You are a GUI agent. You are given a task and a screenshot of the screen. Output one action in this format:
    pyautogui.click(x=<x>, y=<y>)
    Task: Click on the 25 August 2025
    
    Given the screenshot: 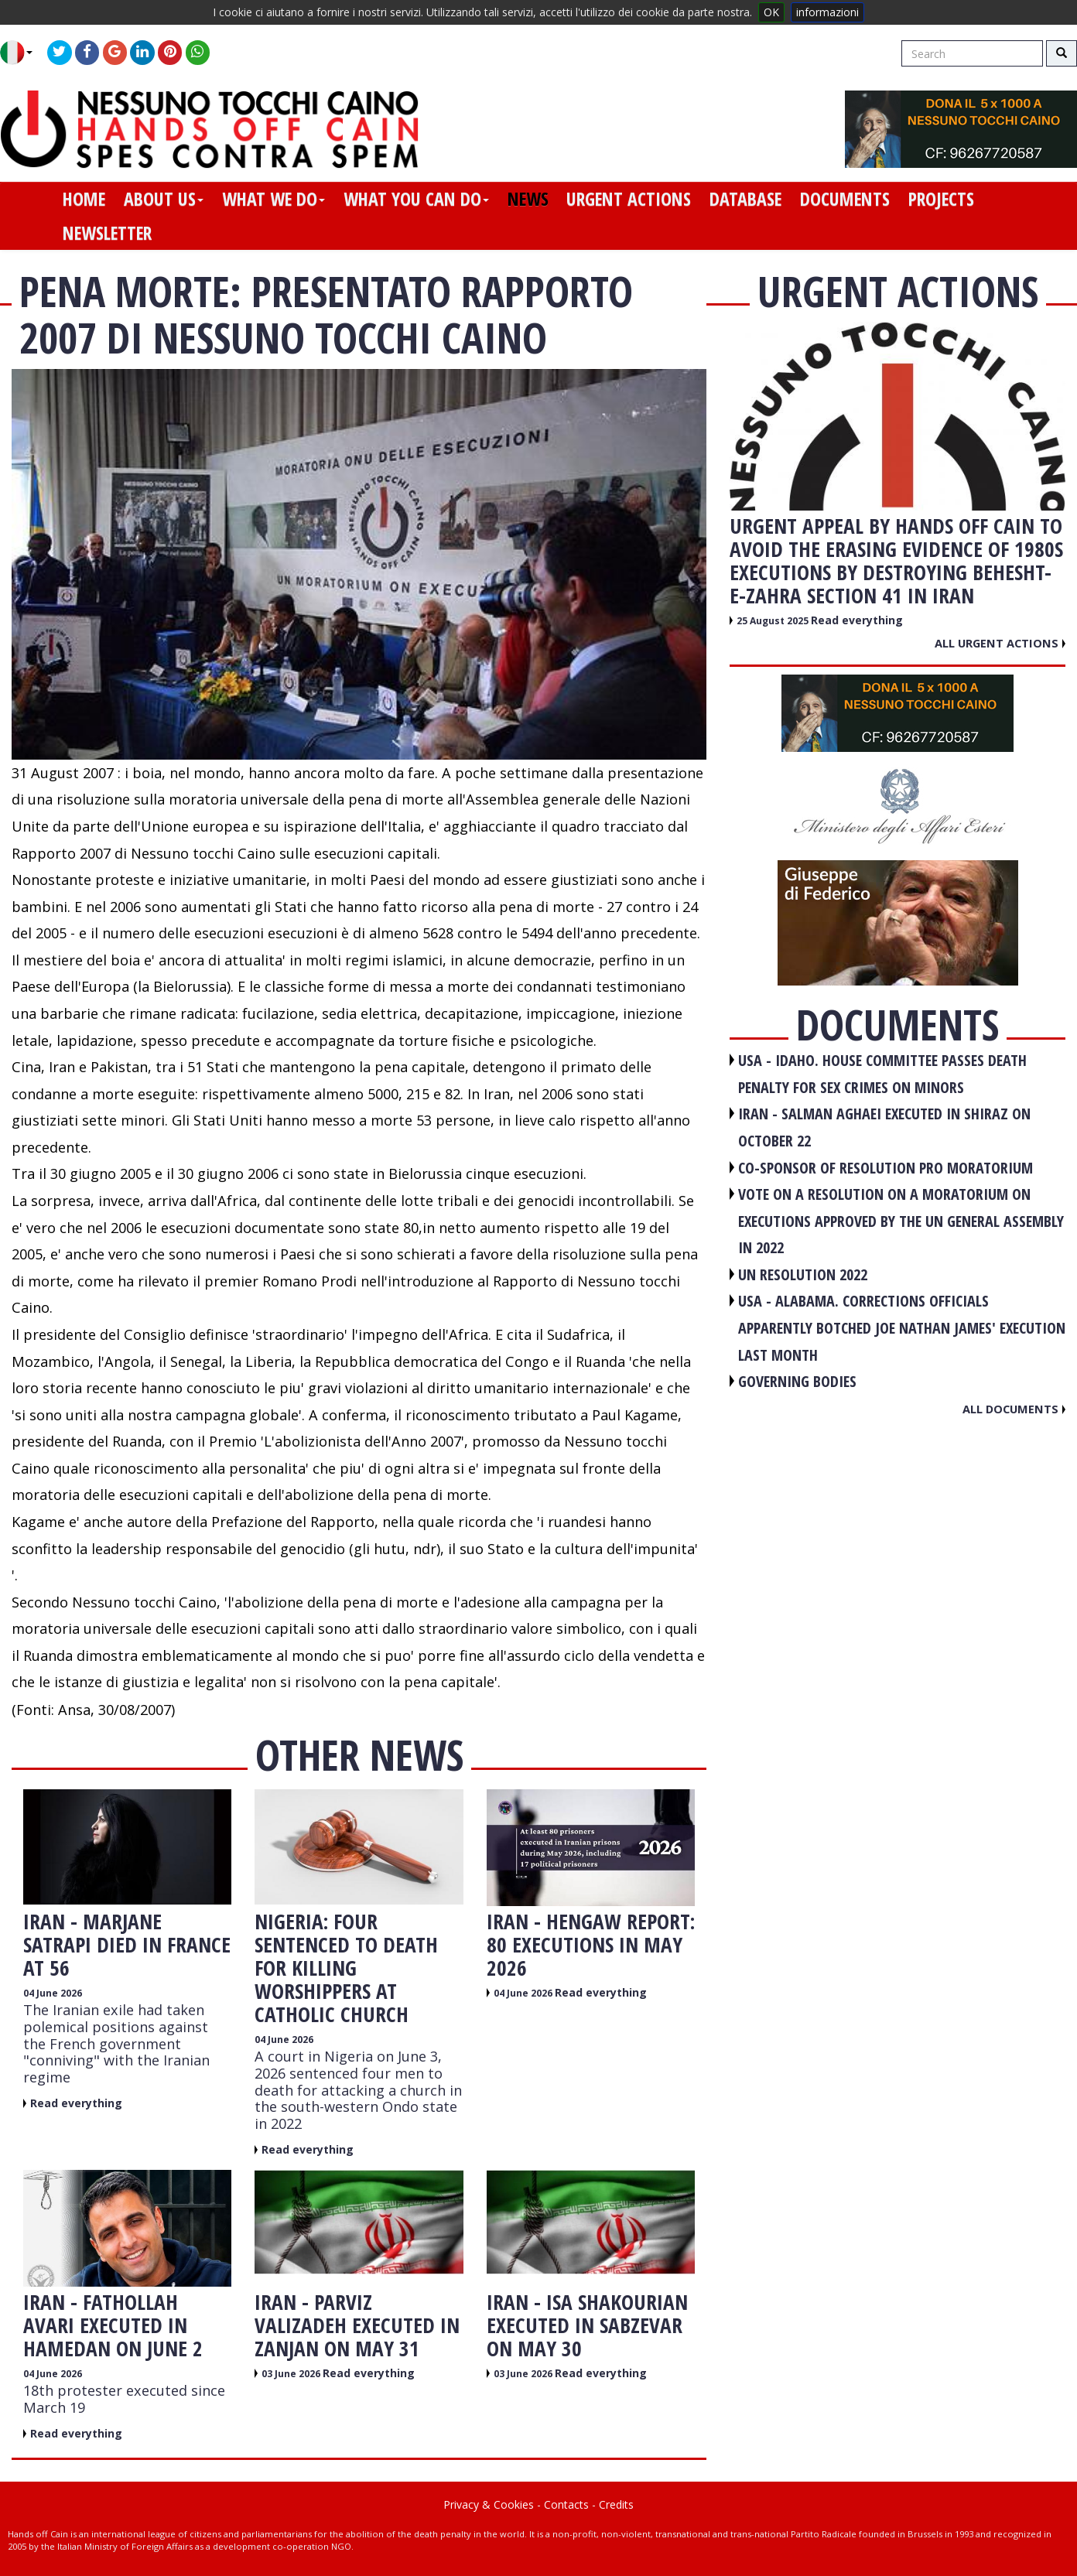 What is the action you would take?
    pyautogui.click(x=774, y=620)
    